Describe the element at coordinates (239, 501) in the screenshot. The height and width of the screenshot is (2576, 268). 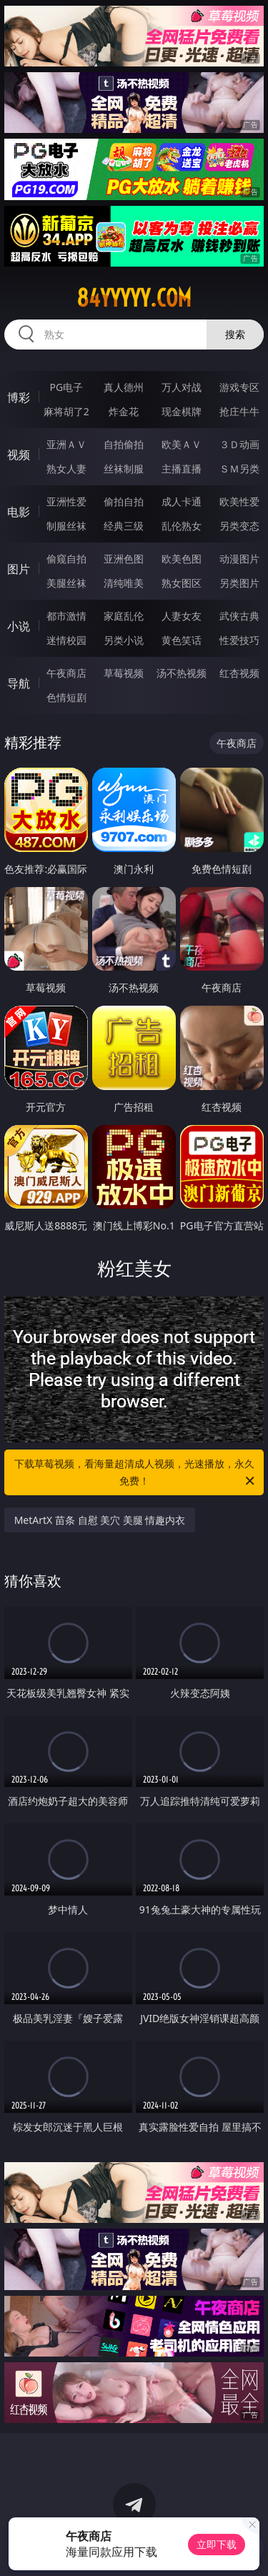
I see `欧美性爱` at that location.